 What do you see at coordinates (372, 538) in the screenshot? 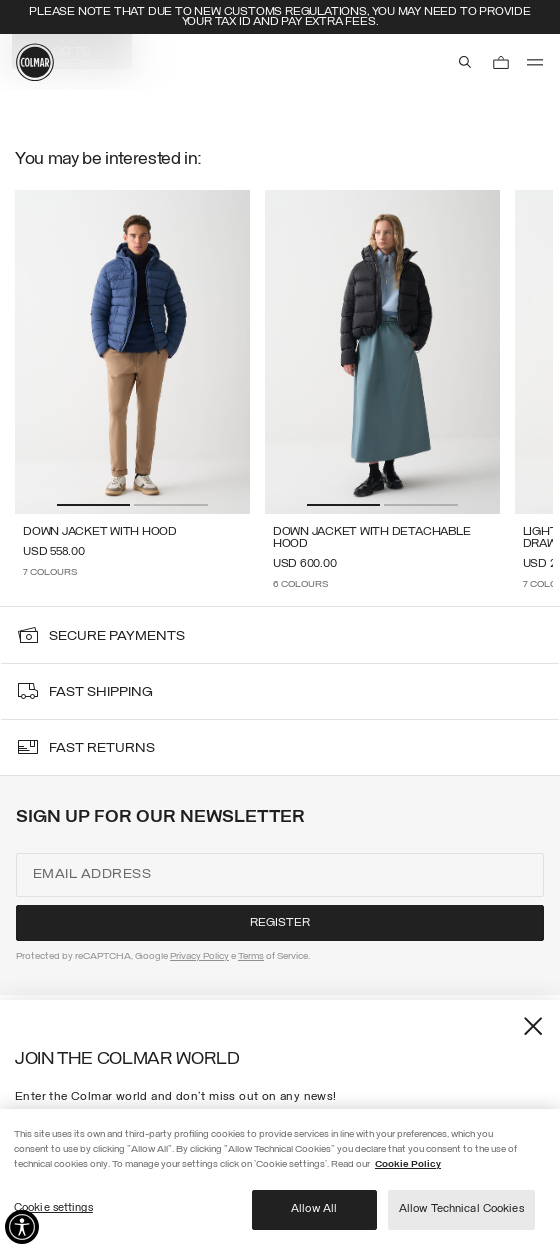
I see `Down jacket with detachable hood` at bounding box center [372, 538].